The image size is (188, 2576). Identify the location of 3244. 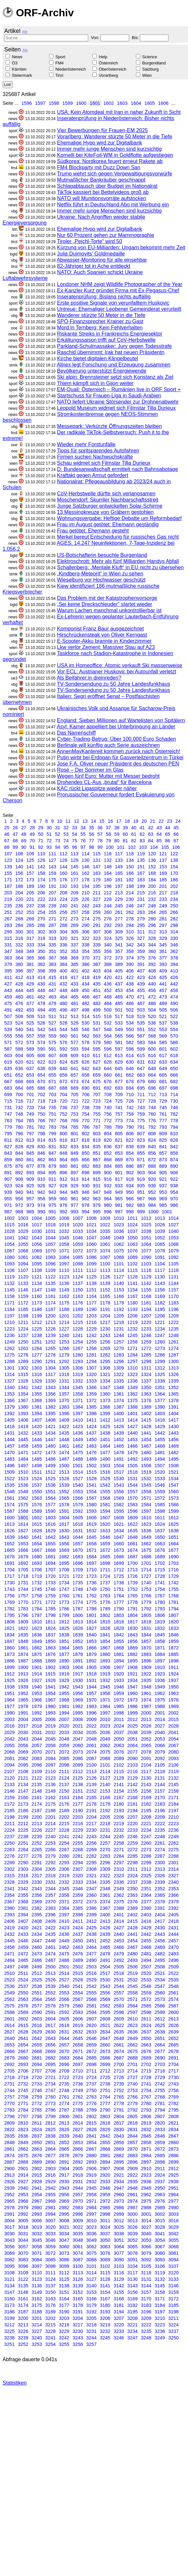
(91, 2337).